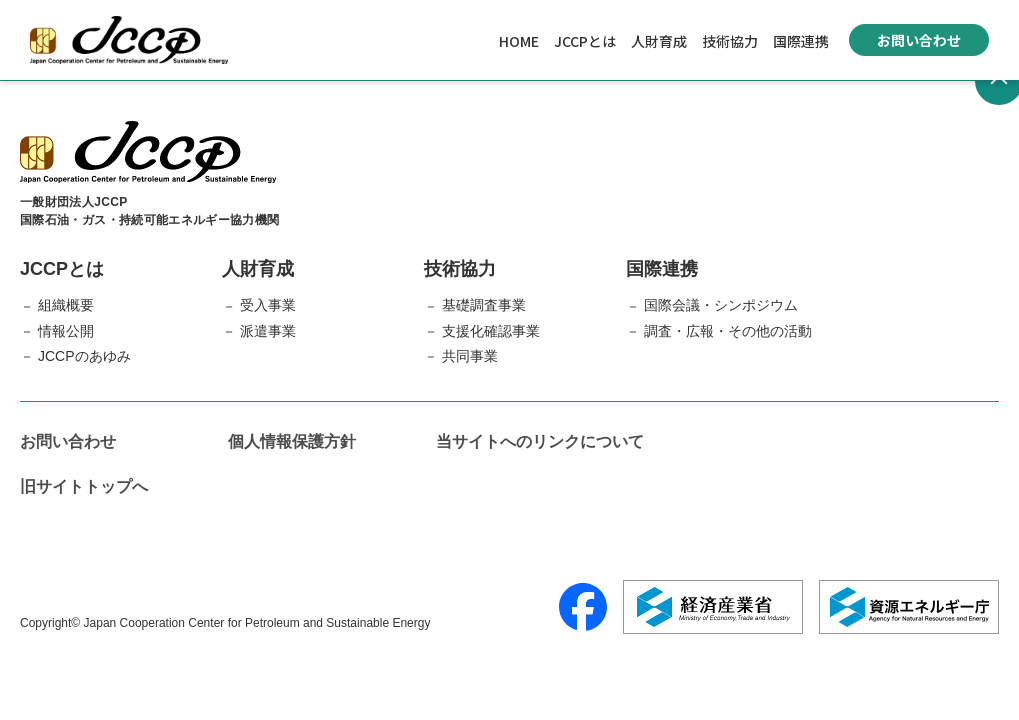  What do you see at coordinates (66, 331) in the screenshot?
I see `情報公開` at bounding box center [66, 331].